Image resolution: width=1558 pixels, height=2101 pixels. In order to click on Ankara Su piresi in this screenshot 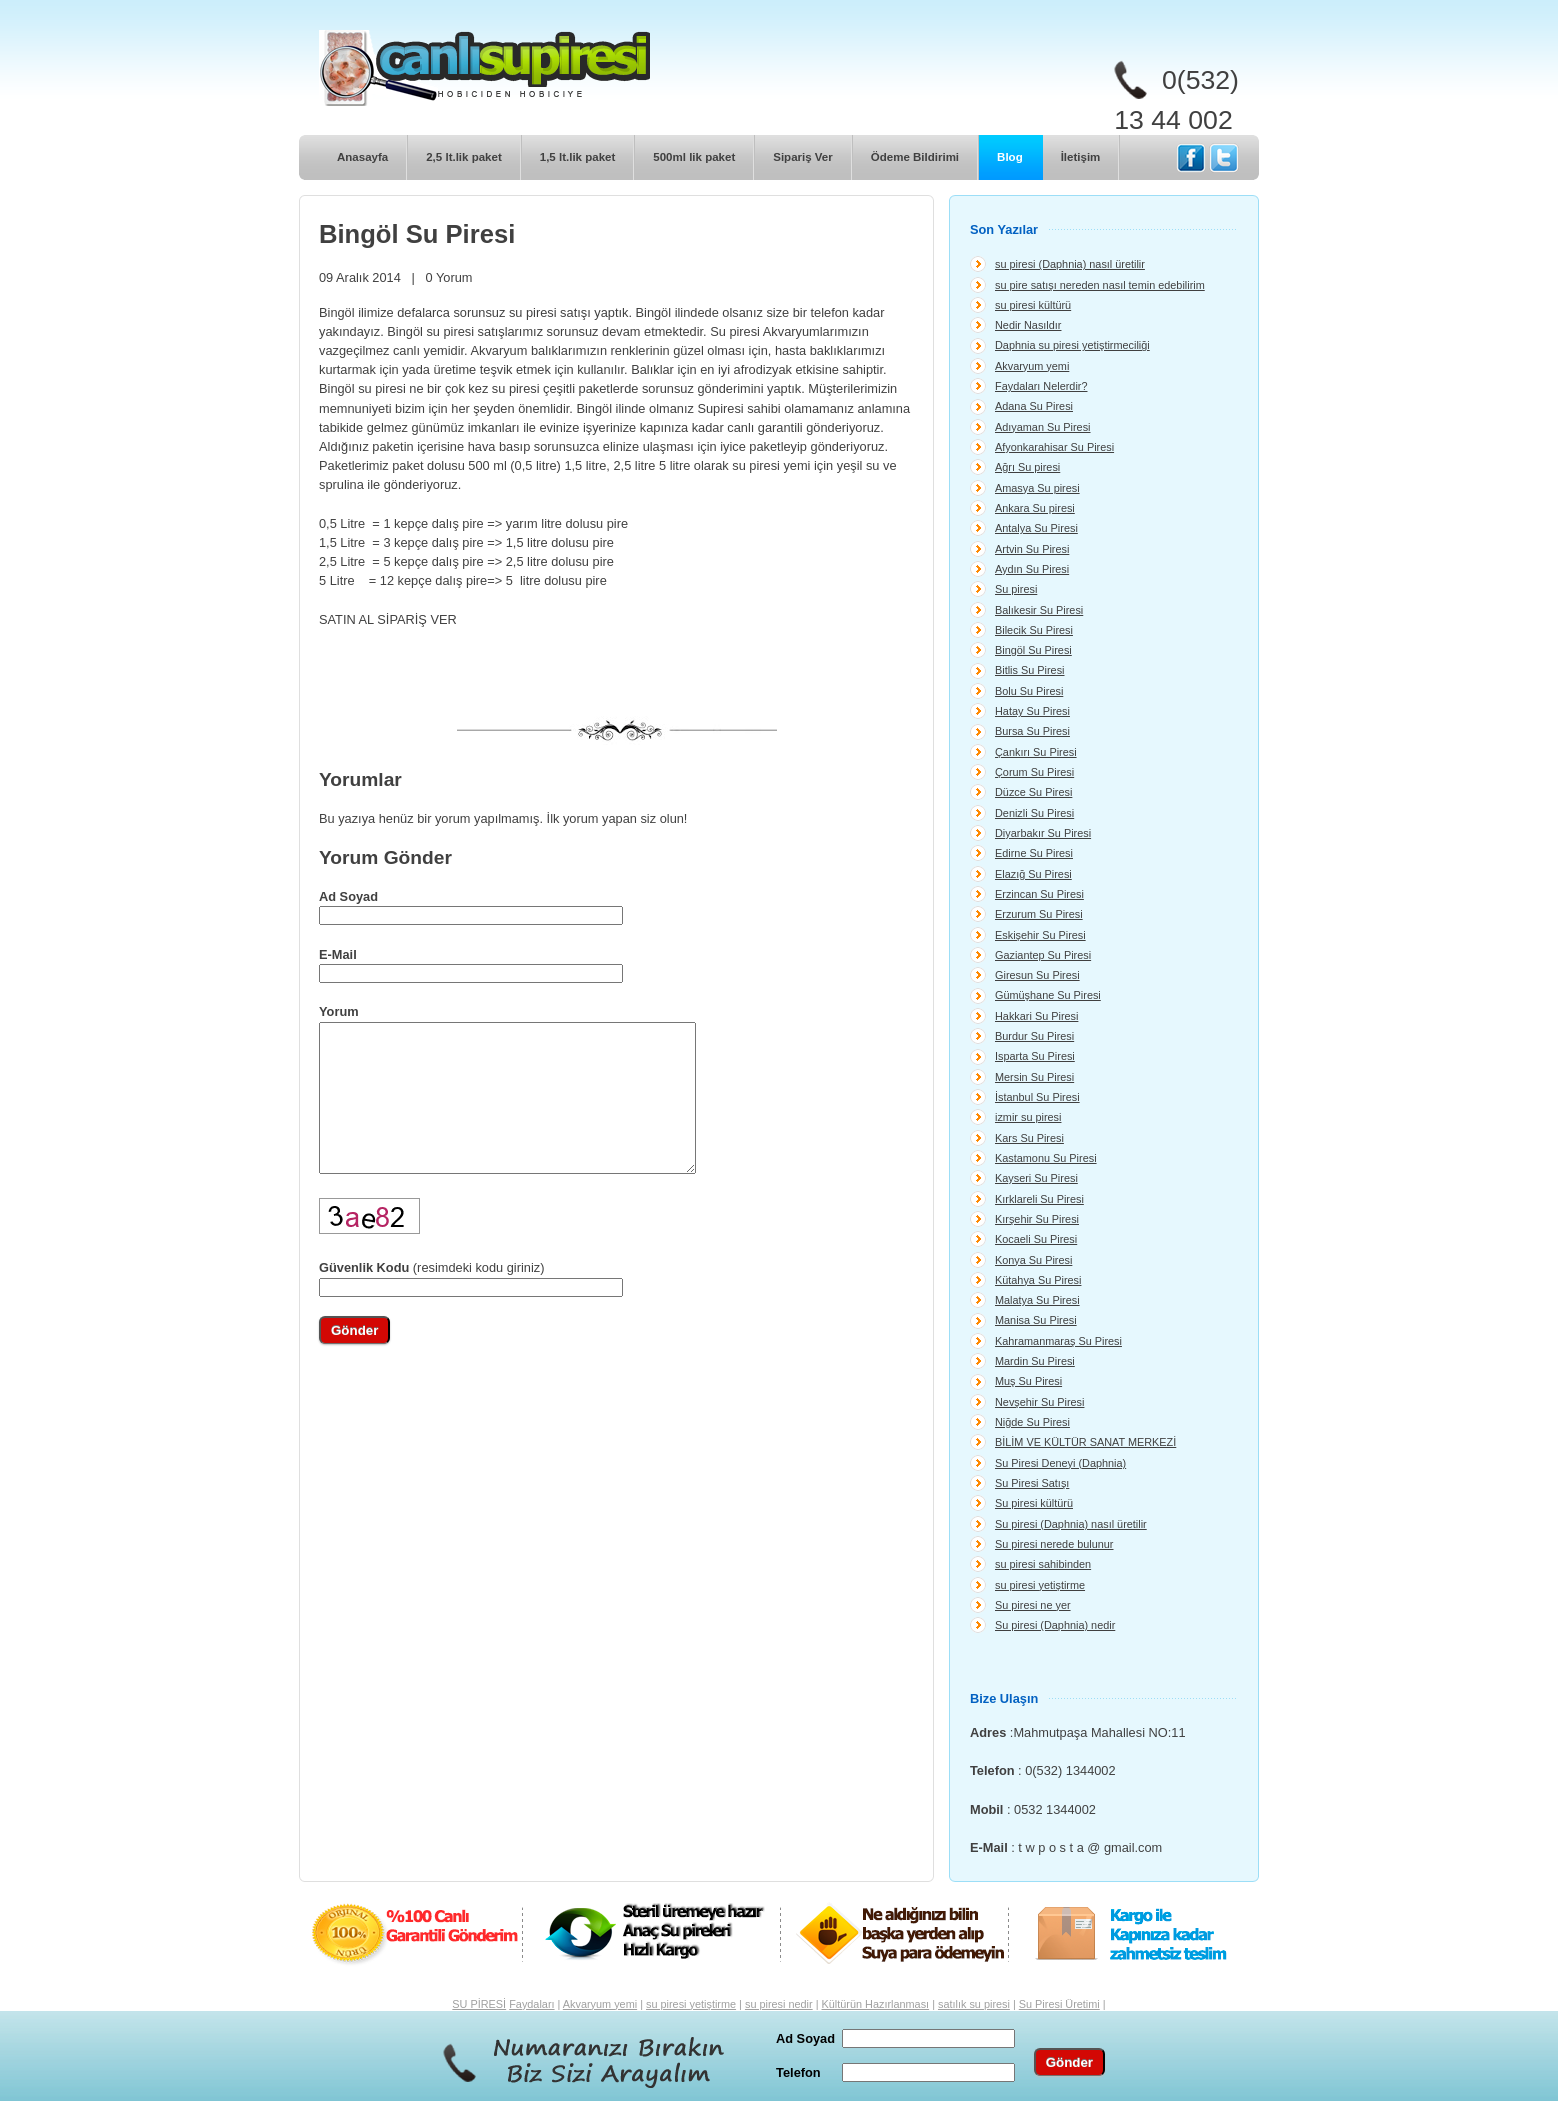, I will do `click(1035, 508)`.